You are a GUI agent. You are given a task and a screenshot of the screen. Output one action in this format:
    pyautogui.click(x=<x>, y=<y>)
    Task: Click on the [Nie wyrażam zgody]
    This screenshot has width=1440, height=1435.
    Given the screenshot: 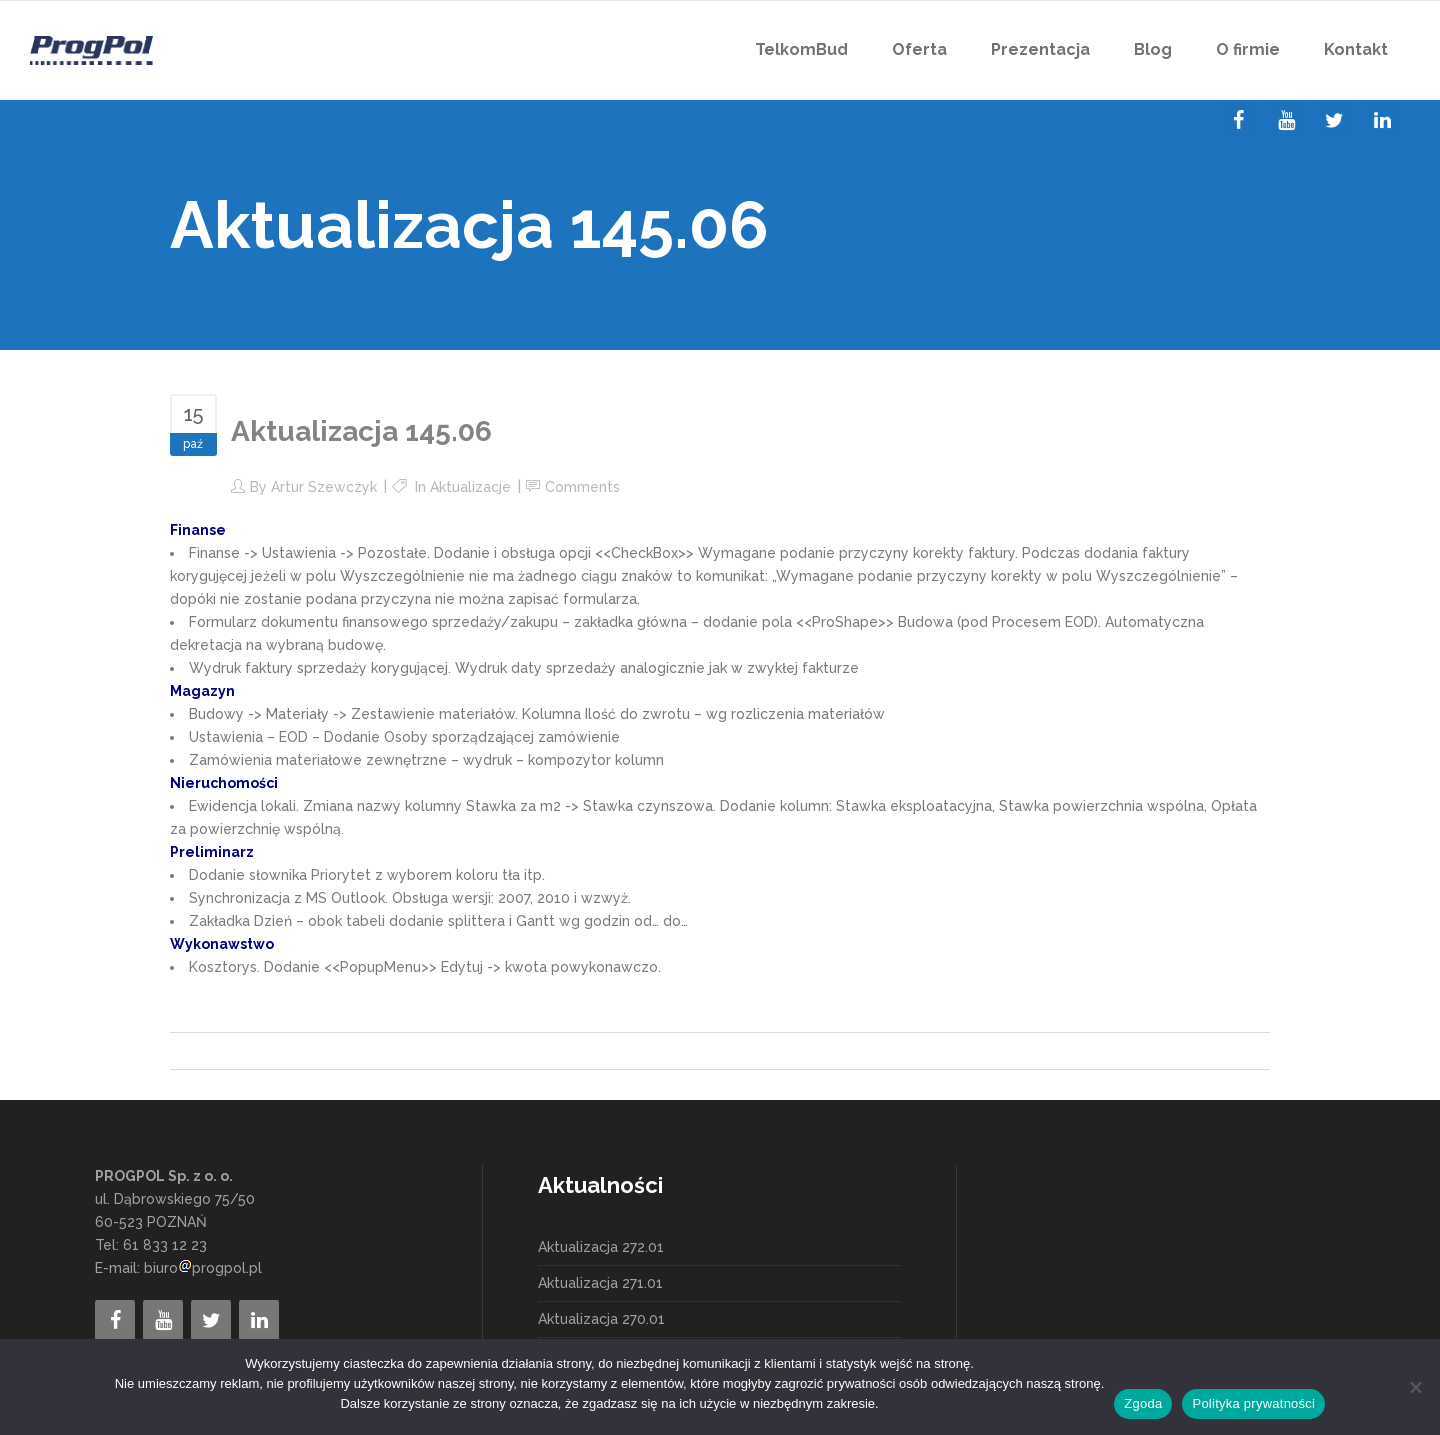 What is the action you would take?
    pyautogui.click(x=1415, y=1387)
    